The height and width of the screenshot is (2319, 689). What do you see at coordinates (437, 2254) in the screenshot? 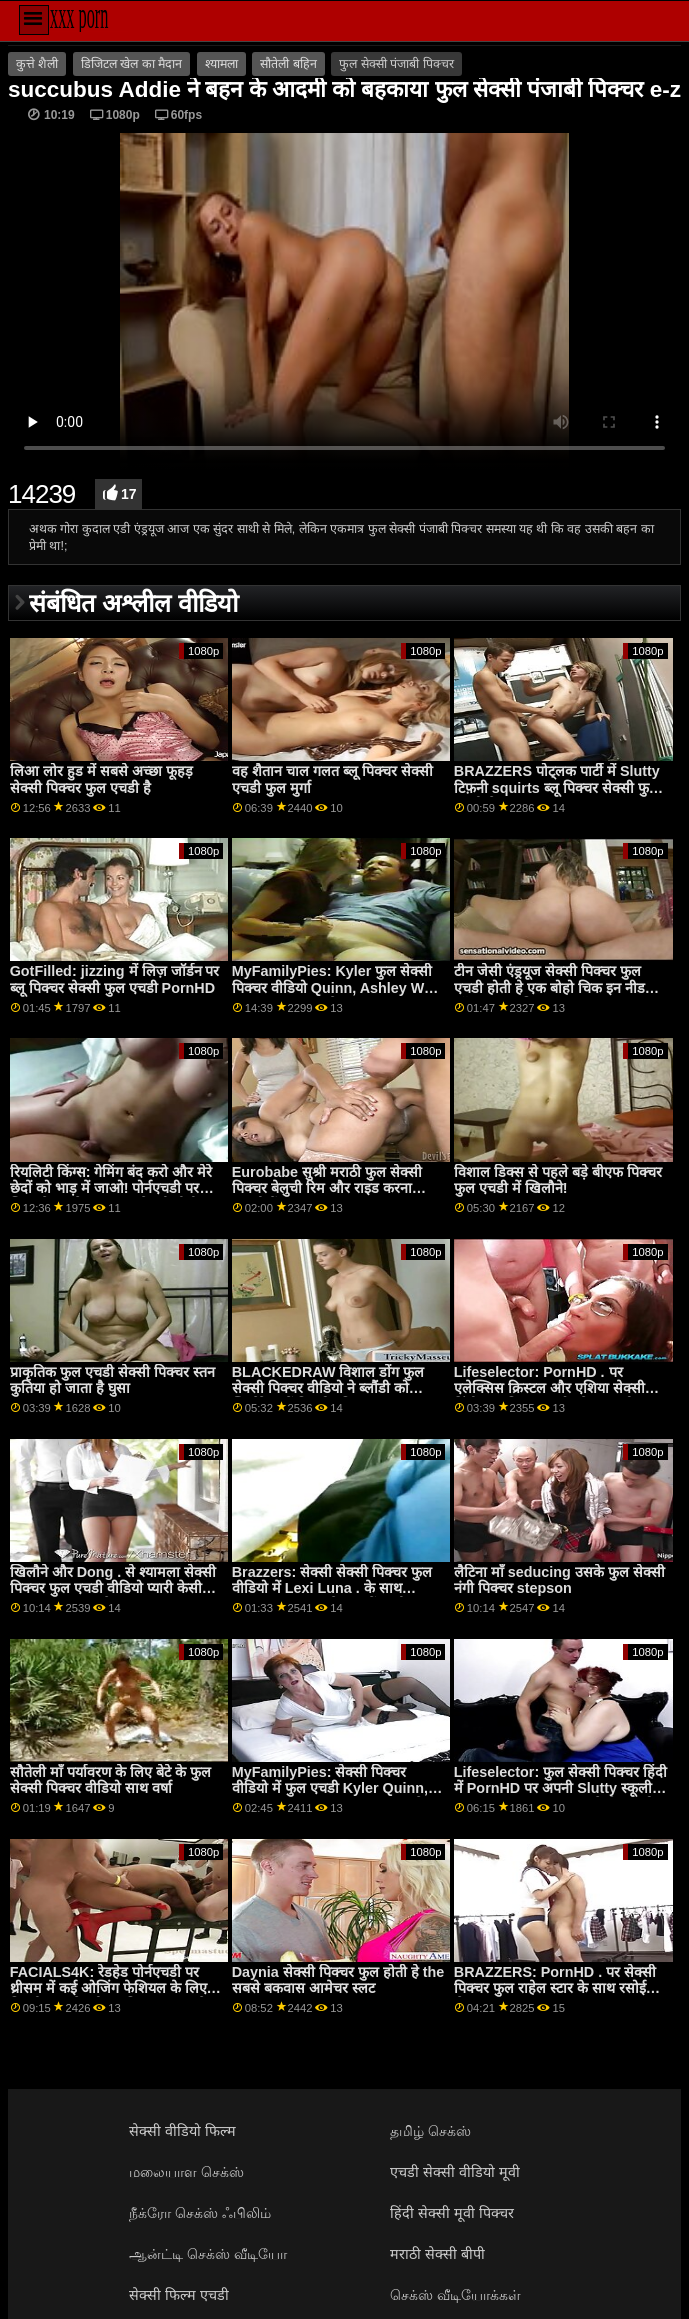
I see `मराठी सेक्सी बीपी` at bounding box center [437, 2254].